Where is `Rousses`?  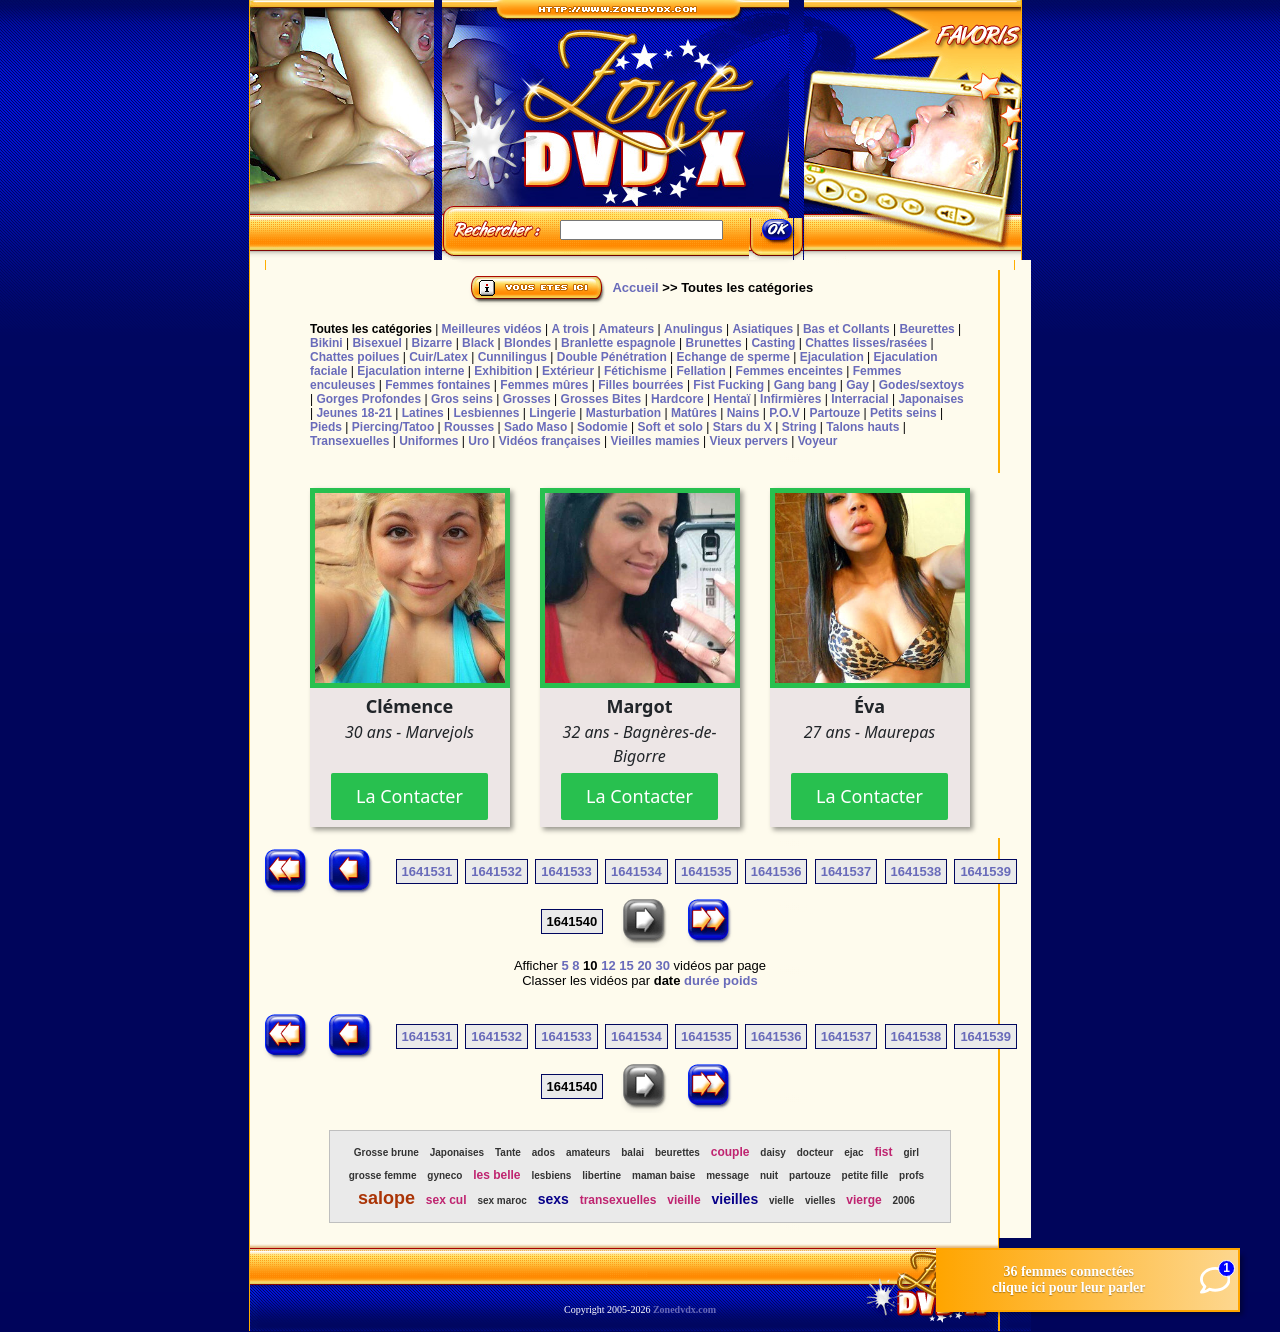
Rousses is located at coordinates (469, 427).